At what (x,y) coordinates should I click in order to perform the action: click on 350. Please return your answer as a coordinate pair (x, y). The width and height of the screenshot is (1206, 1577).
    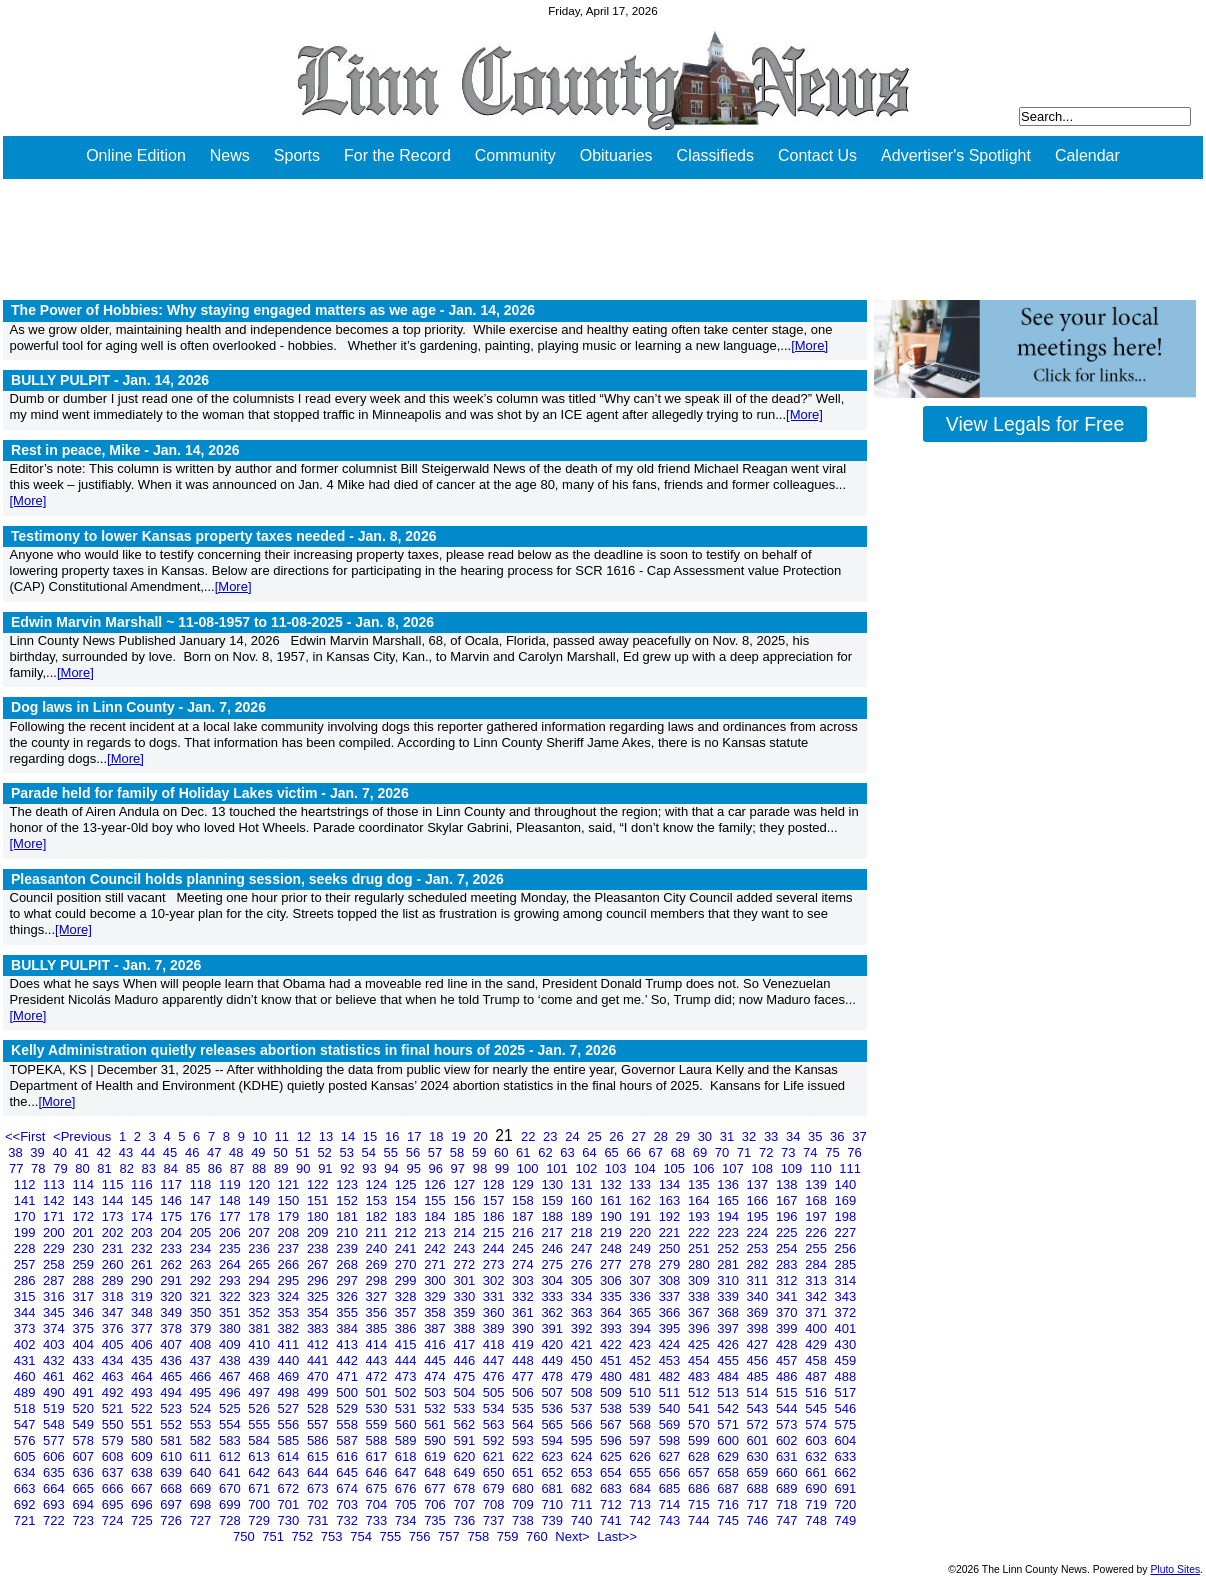
    Looking at the image, I should click on (202, 1312).